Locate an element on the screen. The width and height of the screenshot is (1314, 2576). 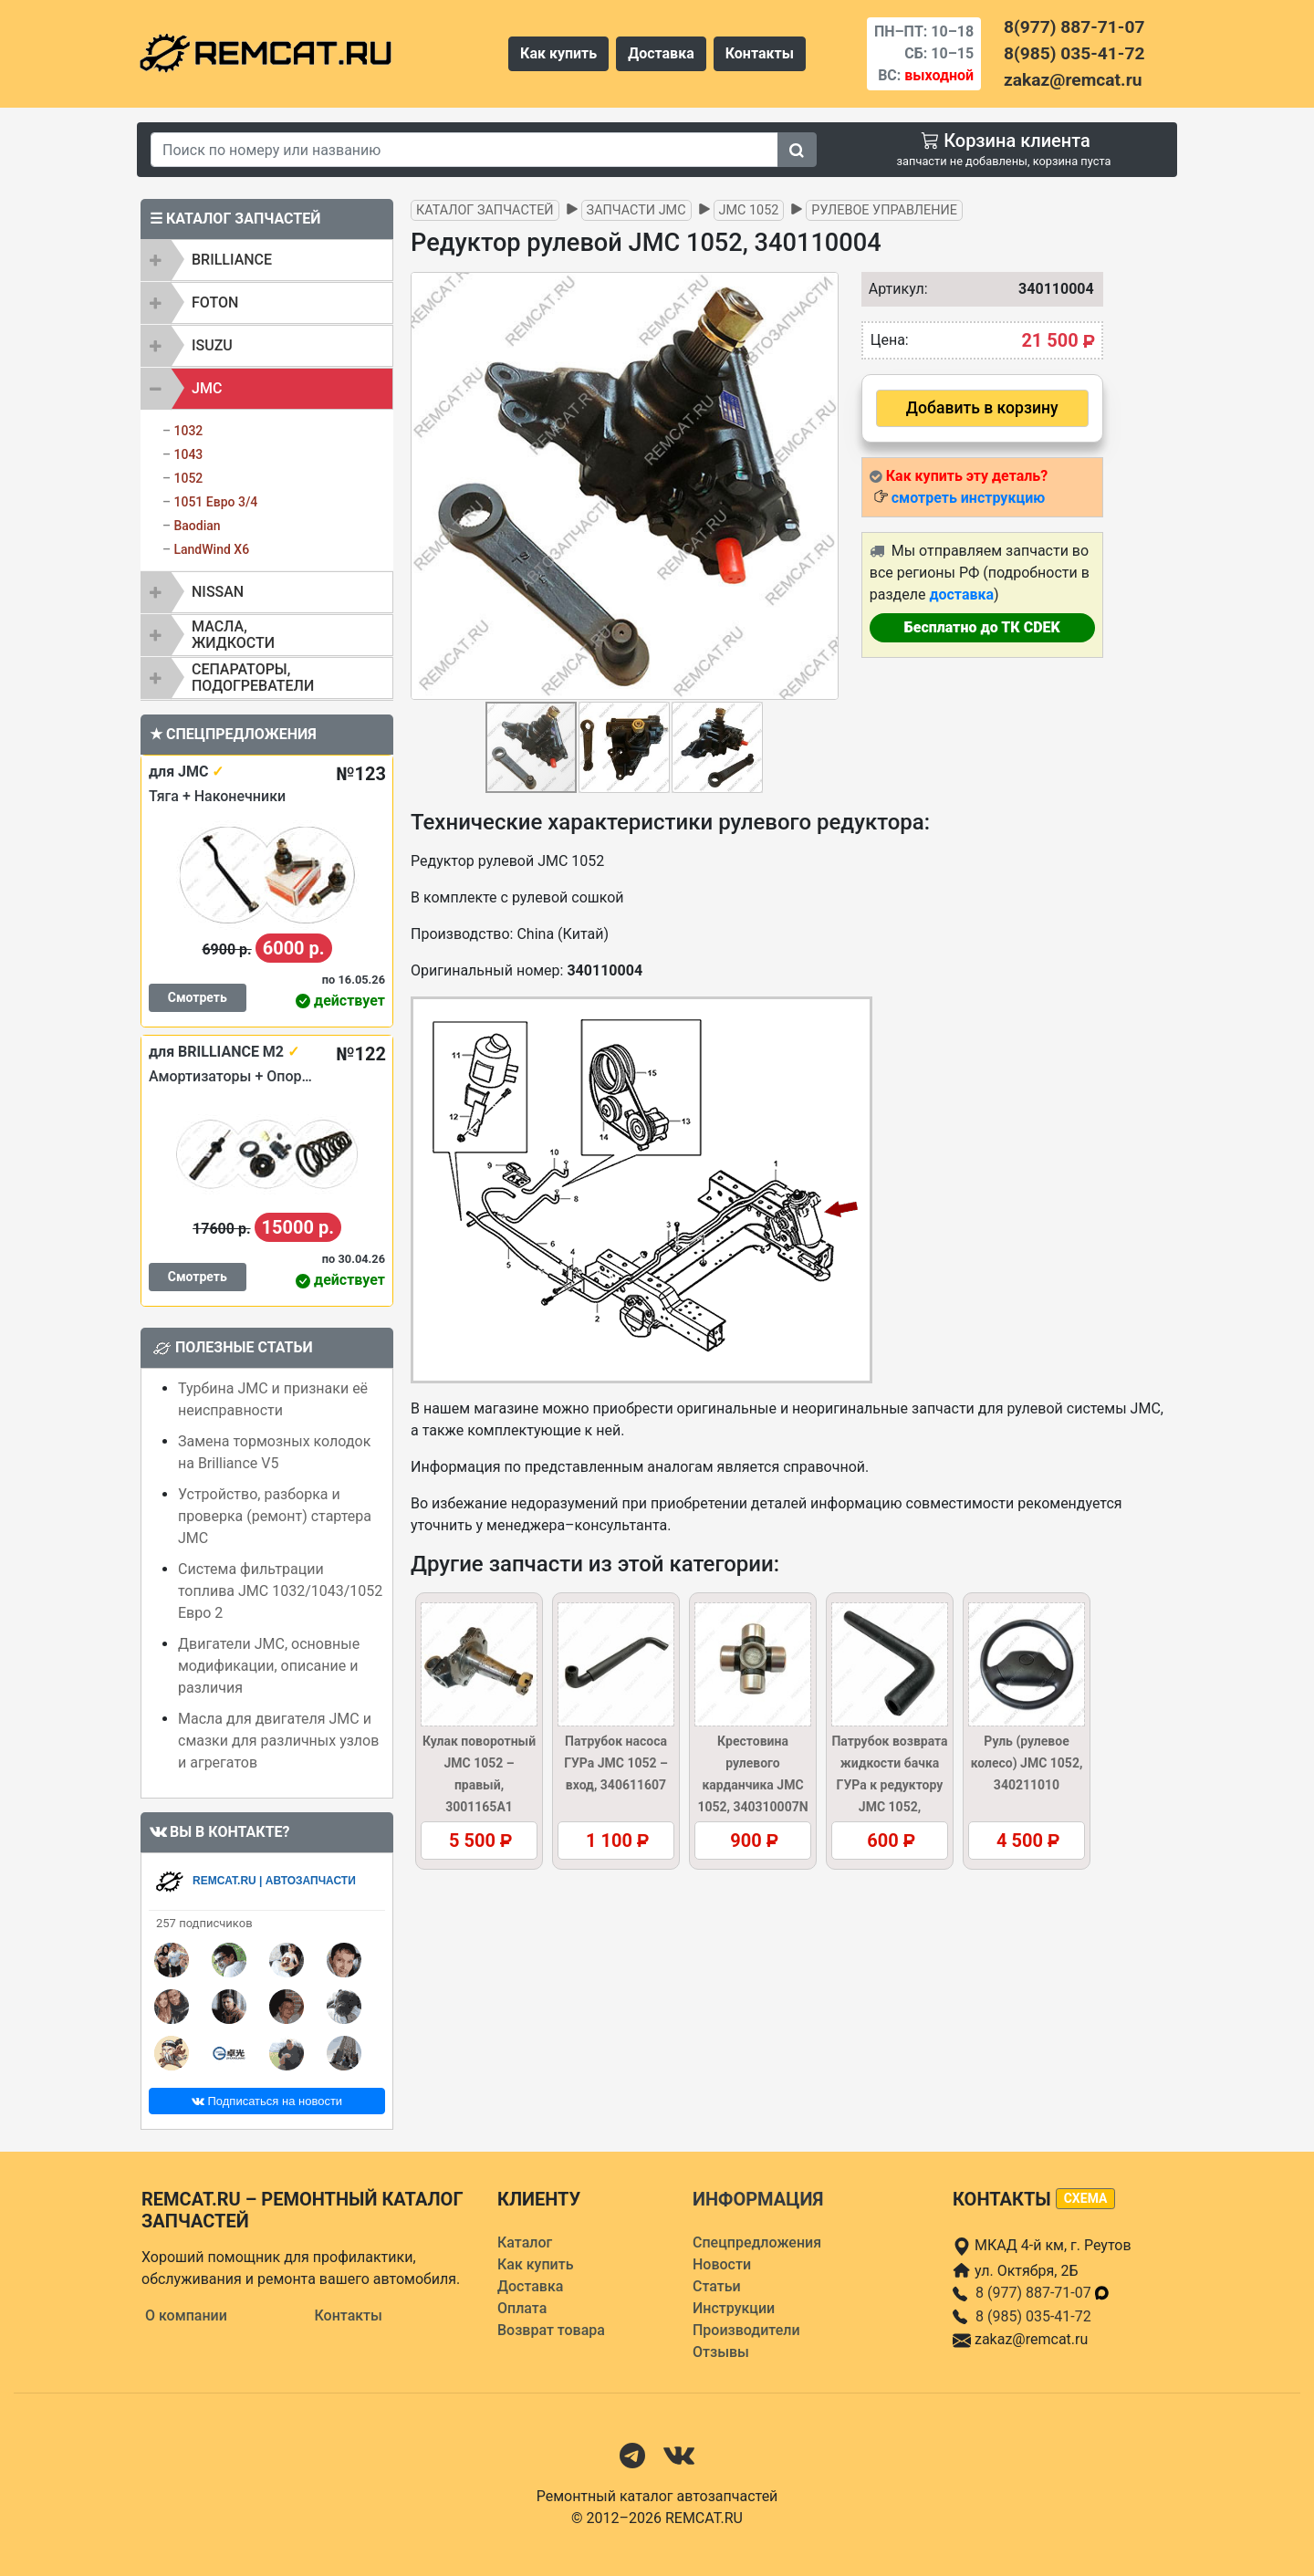
Патрубок насоса ГУРа JMC 1052 – вход, 340611607 is located at coordinates (616, 1763).